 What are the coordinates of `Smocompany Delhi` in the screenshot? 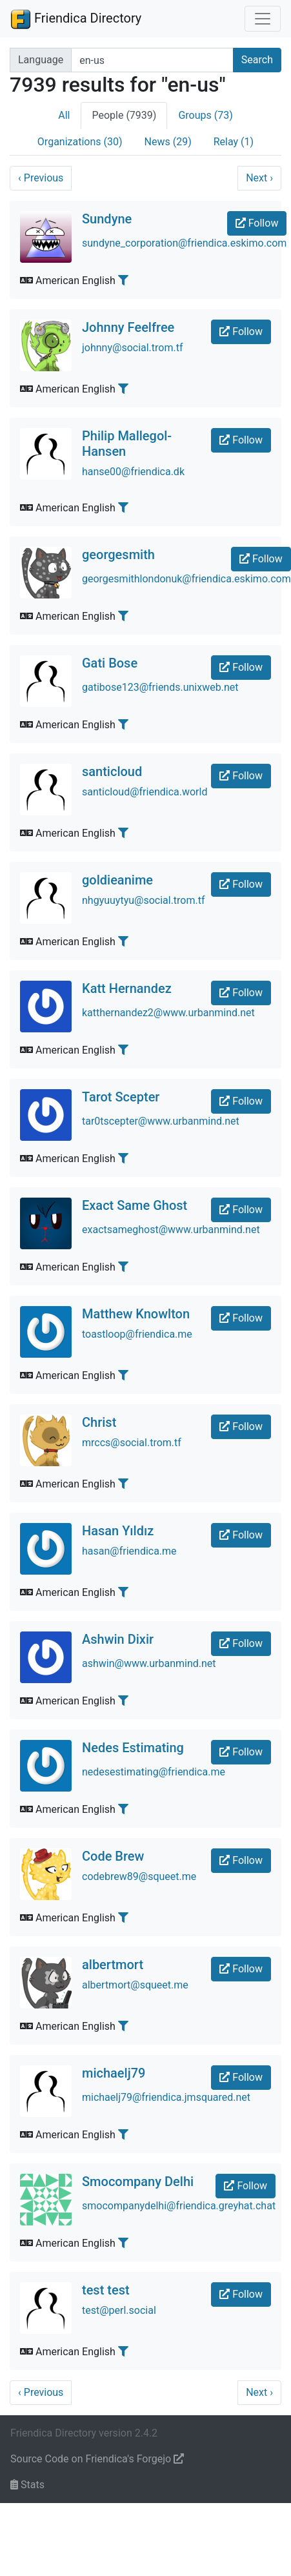 It's located at (138, 2181).